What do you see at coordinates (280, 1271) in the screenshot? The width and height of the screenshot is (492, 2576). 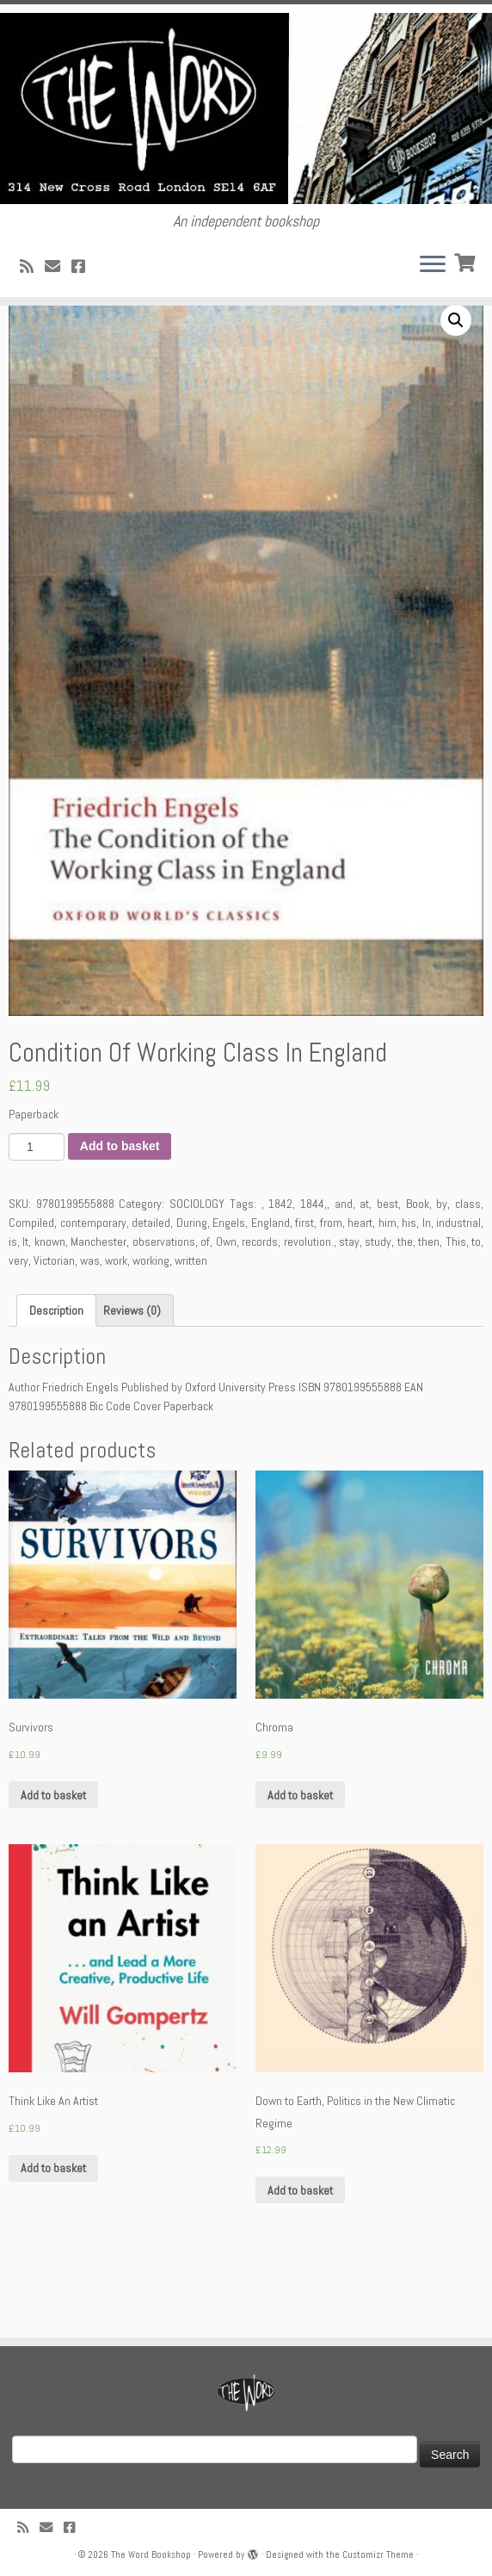 I see `1842` at bounding box center [280, 1271].